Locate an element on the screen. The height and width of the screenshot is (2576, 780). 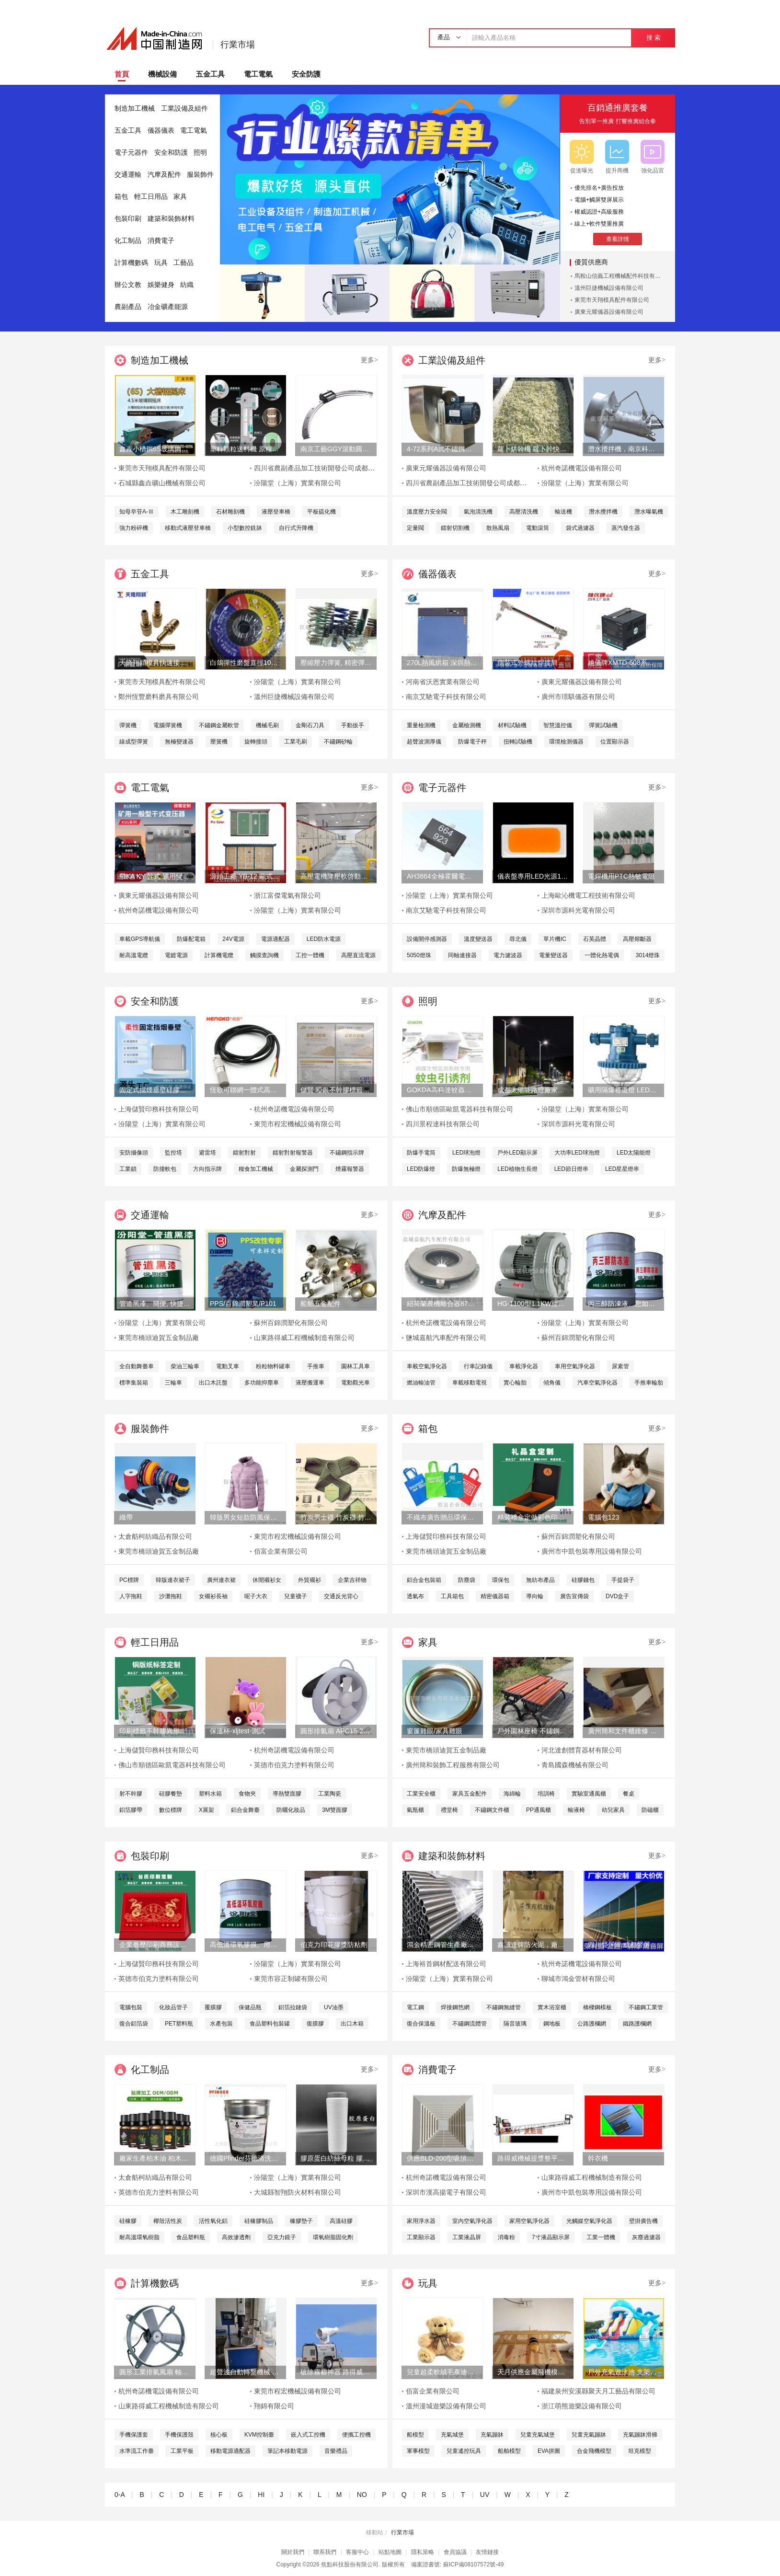
煙霧報警器 is located at coordinates (349, 1169).